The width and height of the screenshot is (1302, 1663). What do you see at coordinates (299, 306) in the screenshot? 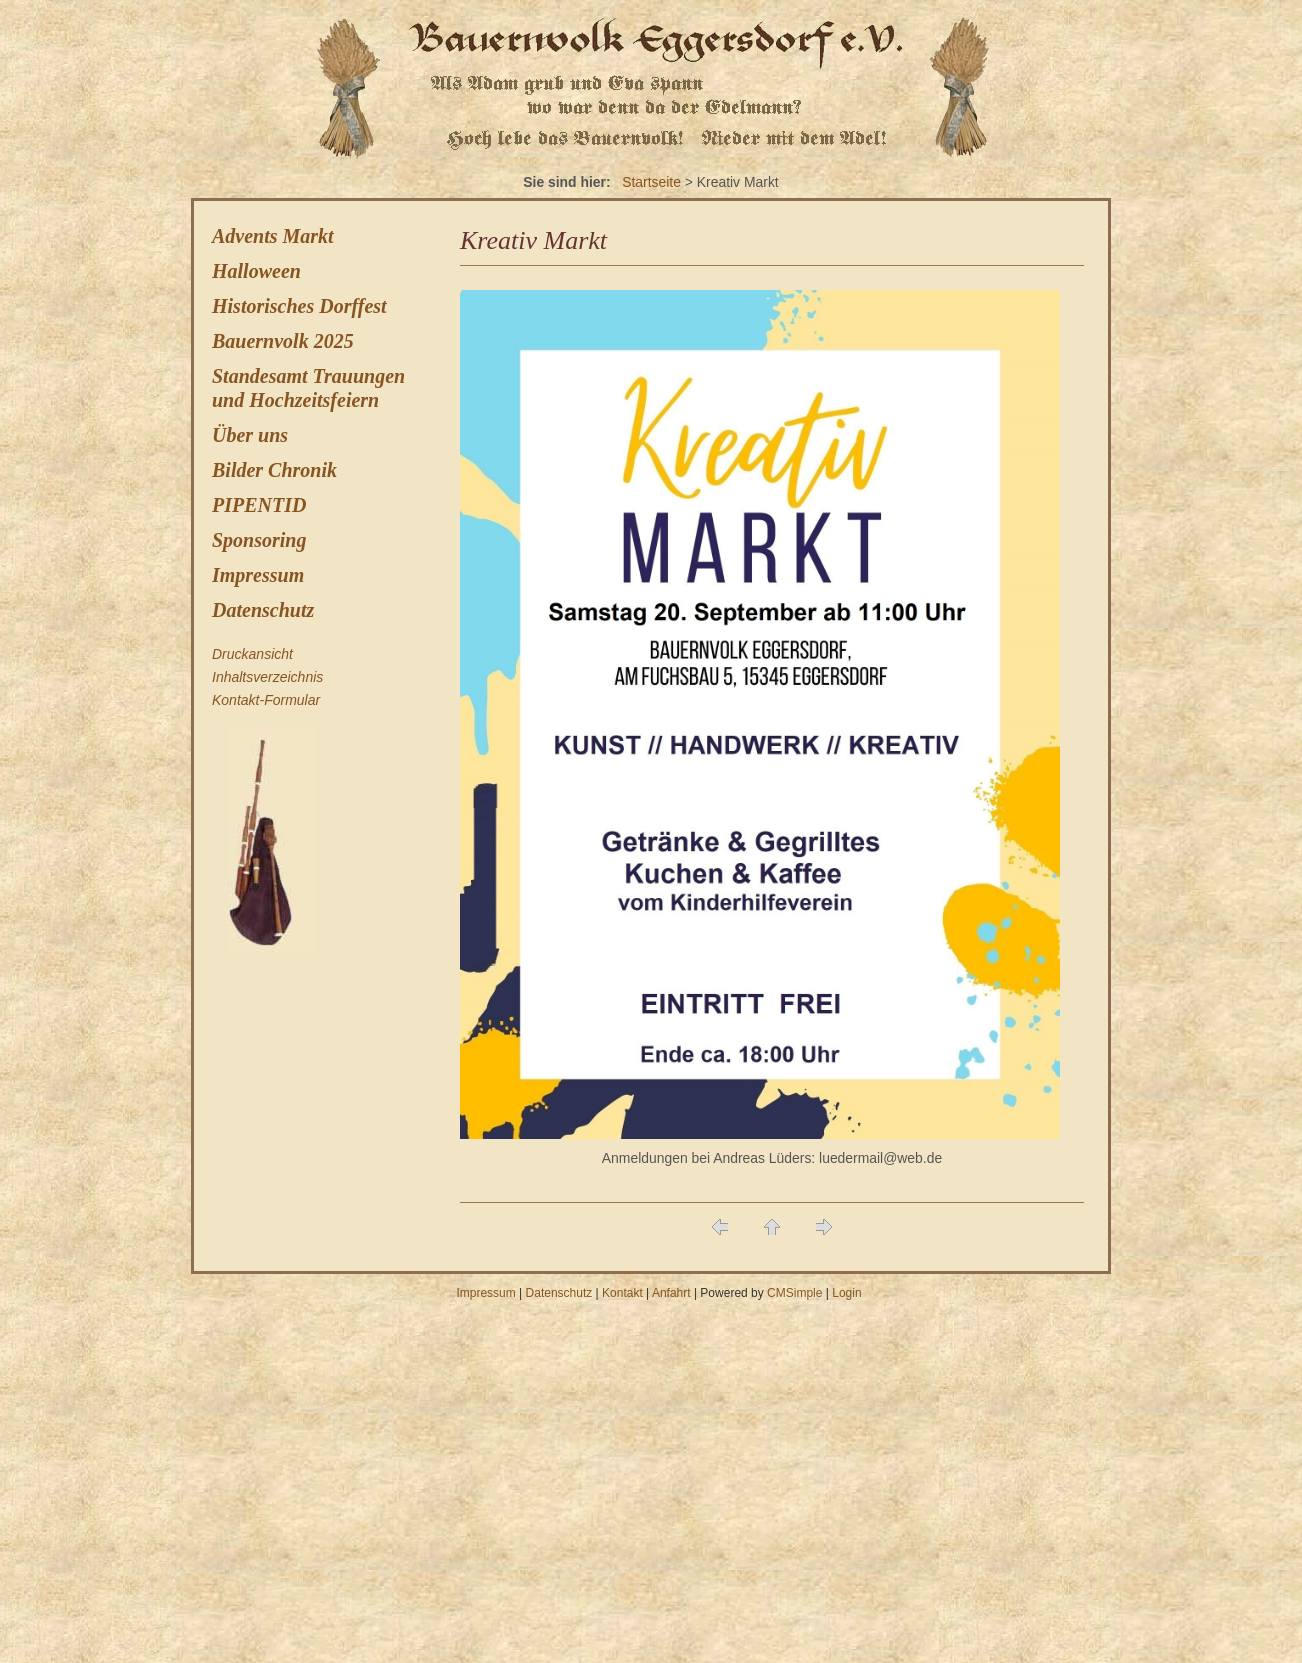
I see `Historisches Dorffest` at bounding box center [299, 306].